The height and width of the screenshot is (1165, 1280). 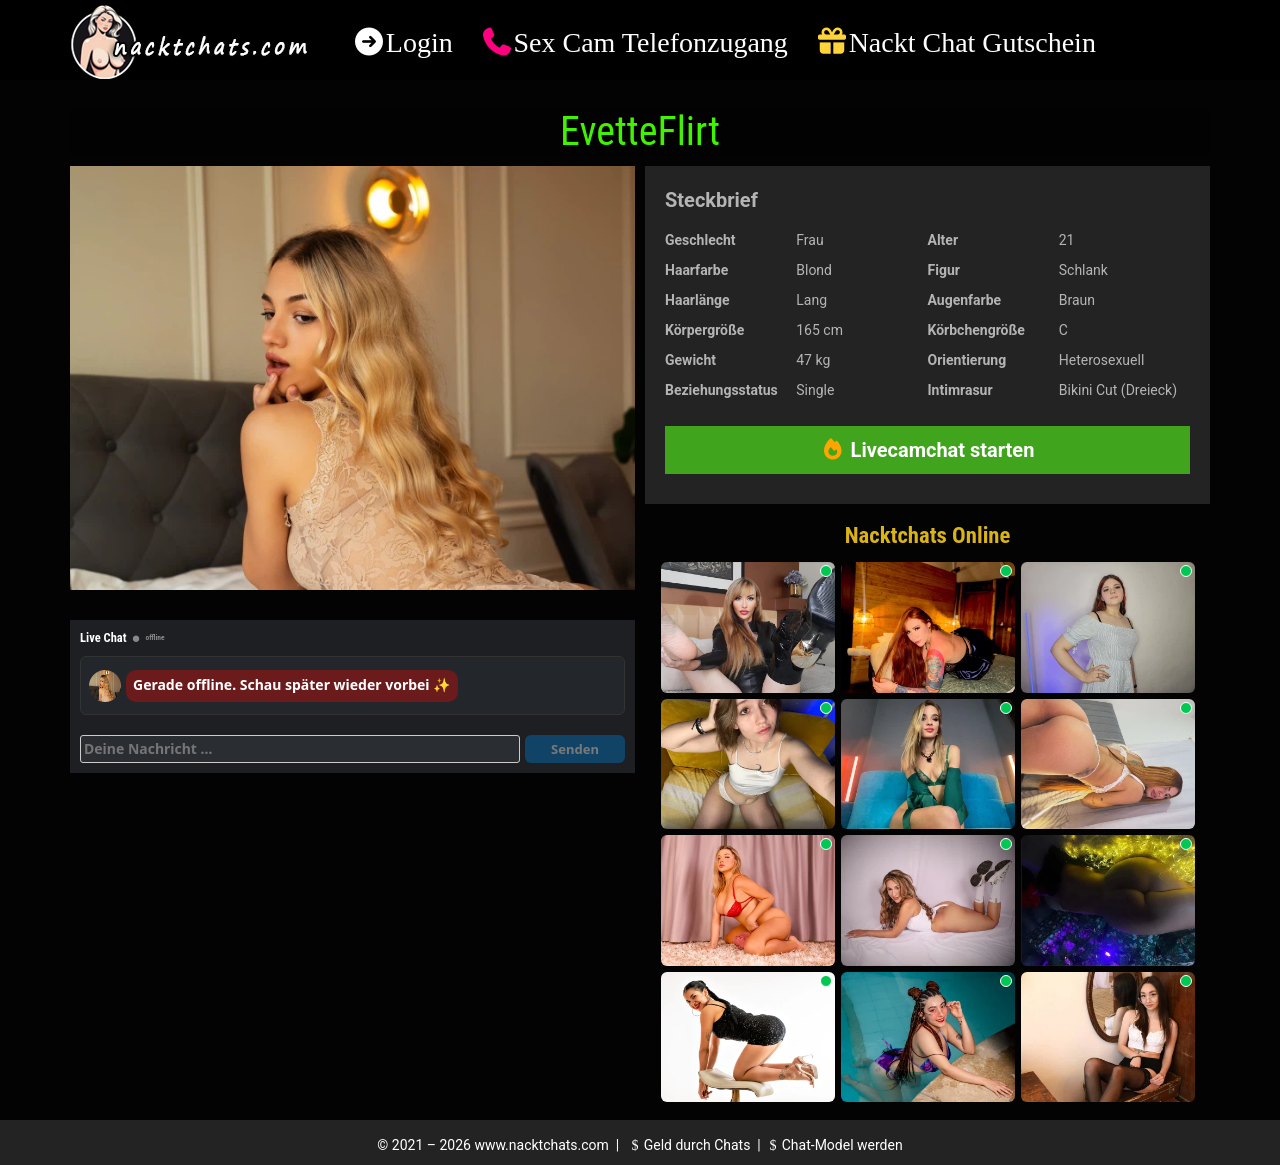 What do you see at coordinates (833, 1145) in the screenshot?
I see `Chat-Model werden` at bounding box center [833, 1145].